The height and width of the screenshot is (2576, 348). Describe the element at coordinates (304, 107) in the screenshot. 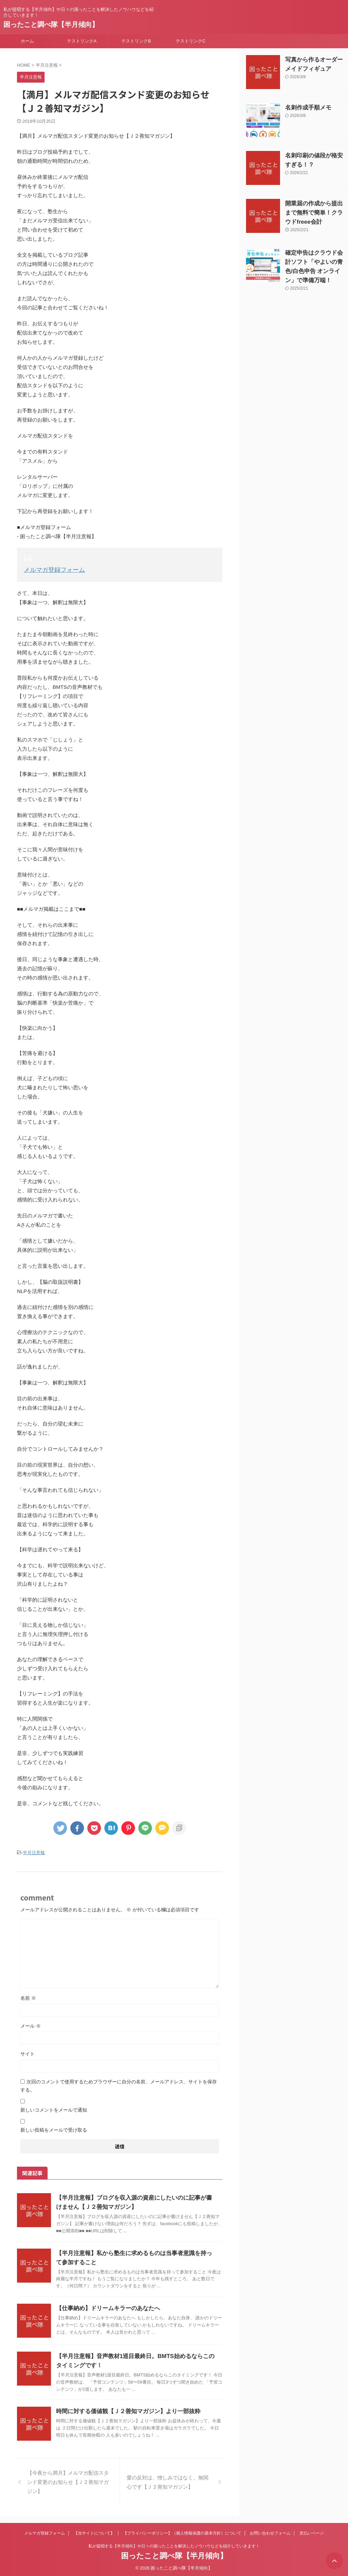

I see `名刺作成手順メモ` at that location.